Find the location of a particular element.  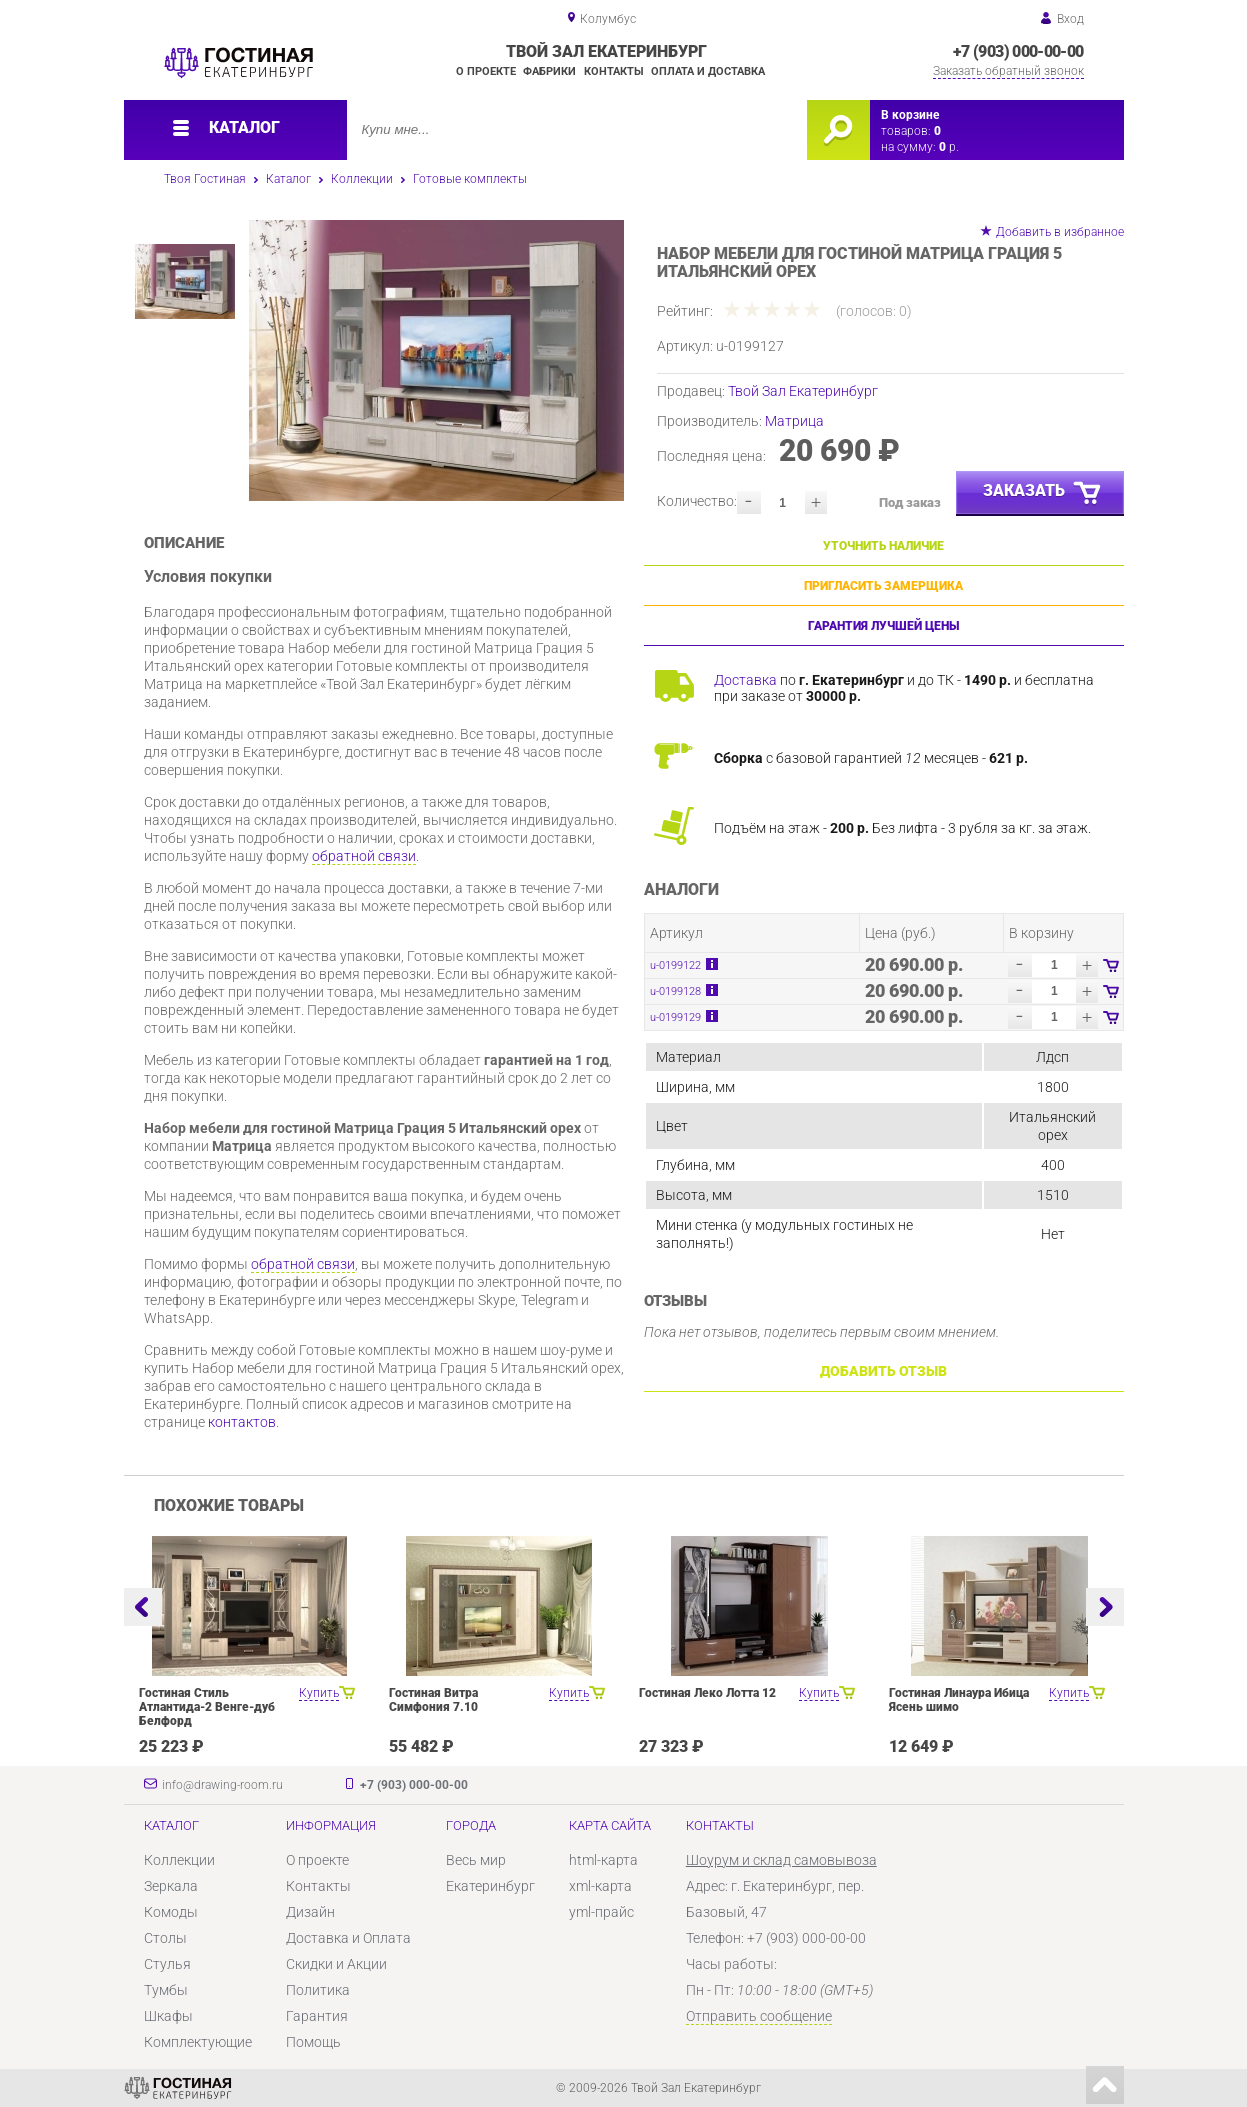

контактов is located at coordinates (242, 1422).